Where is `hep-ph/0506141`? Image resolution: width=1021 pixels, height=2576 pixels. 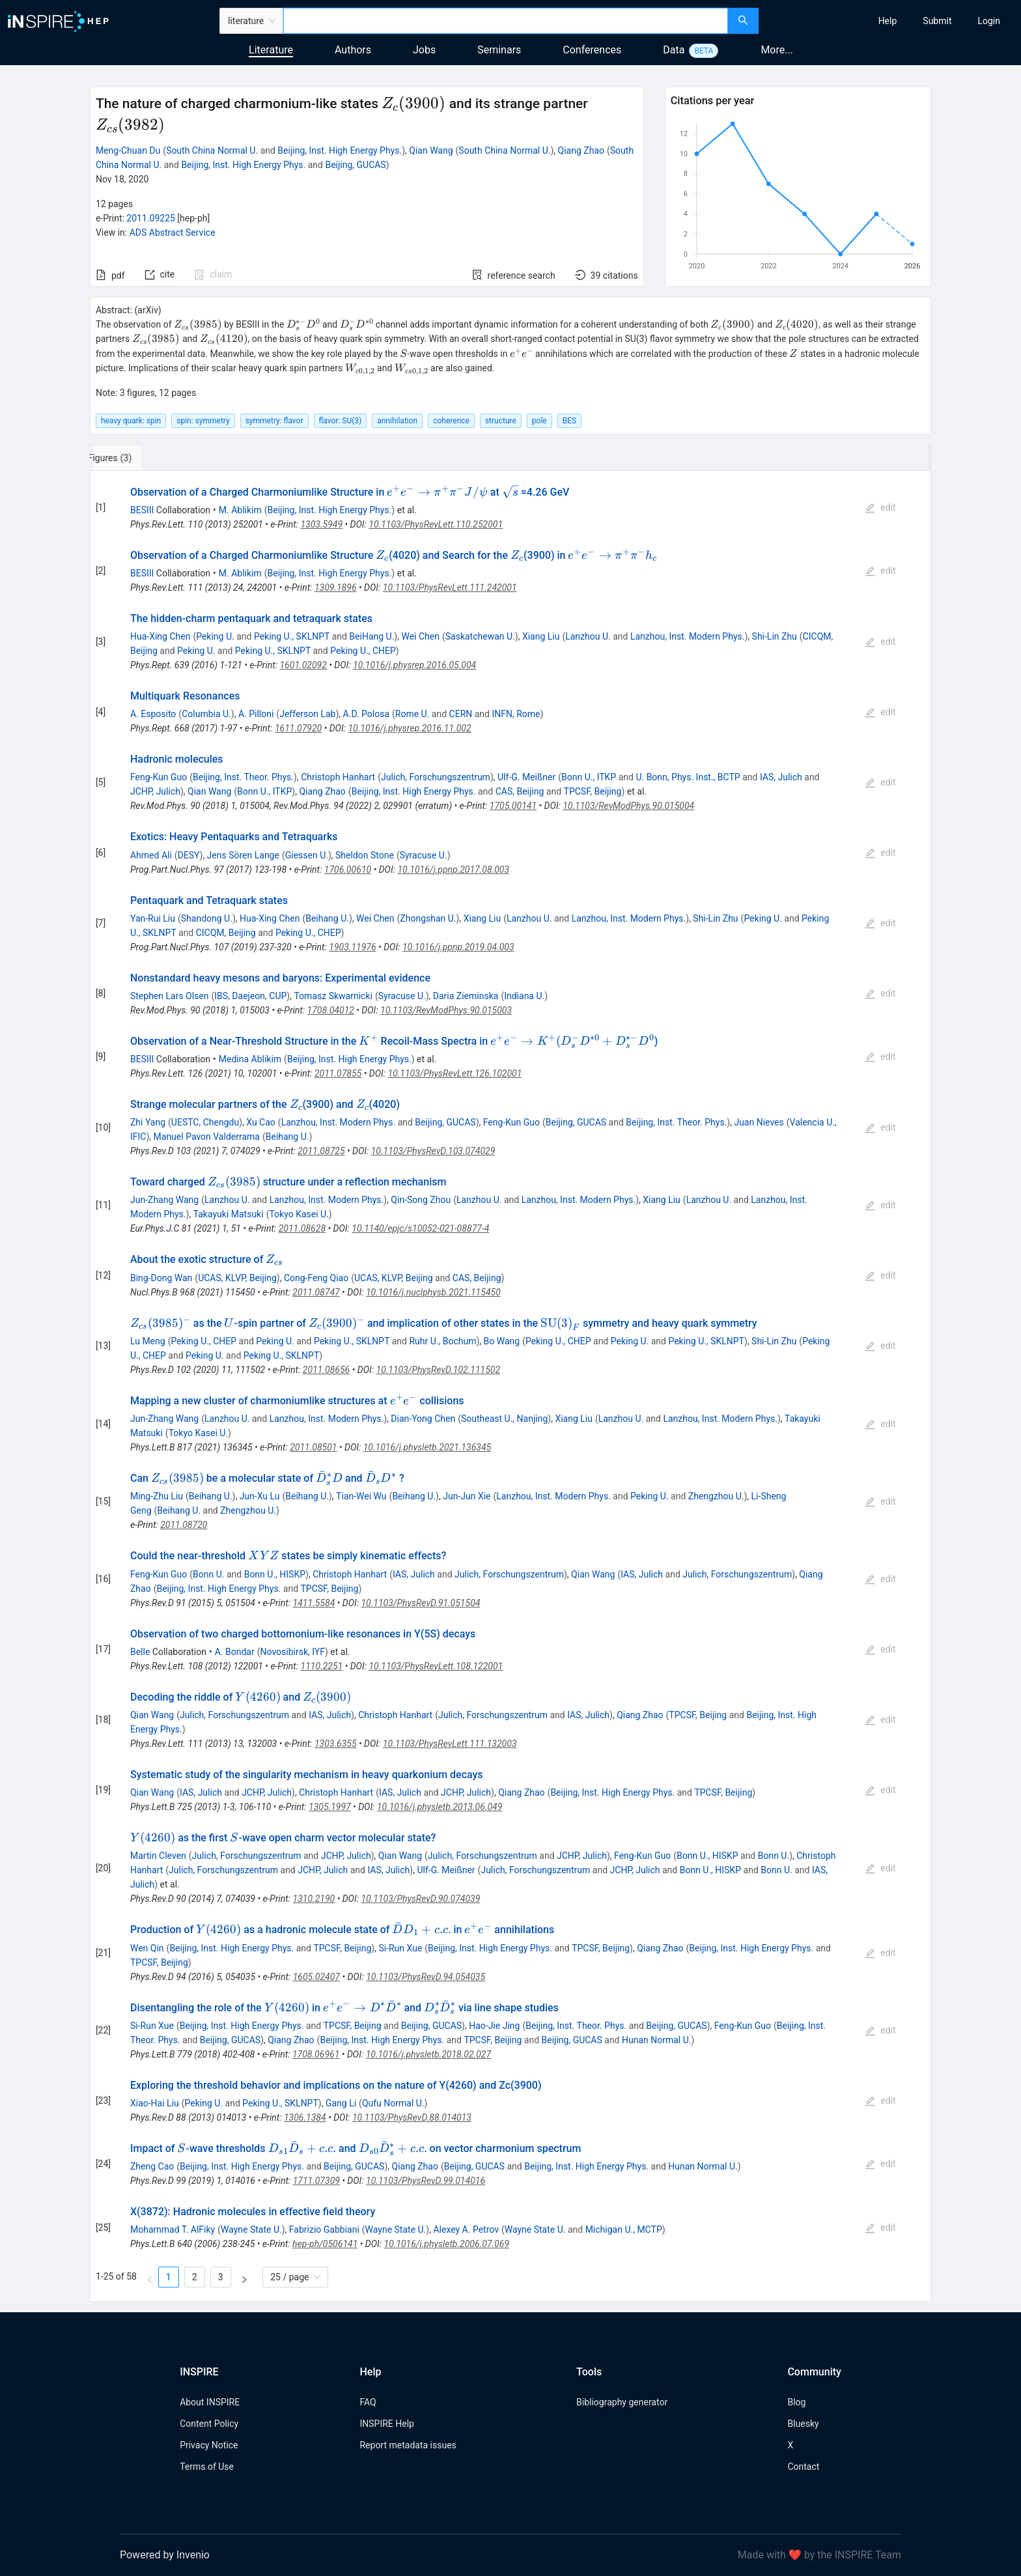 hep-ph/0506141 is located at coordinates (324, 2244).